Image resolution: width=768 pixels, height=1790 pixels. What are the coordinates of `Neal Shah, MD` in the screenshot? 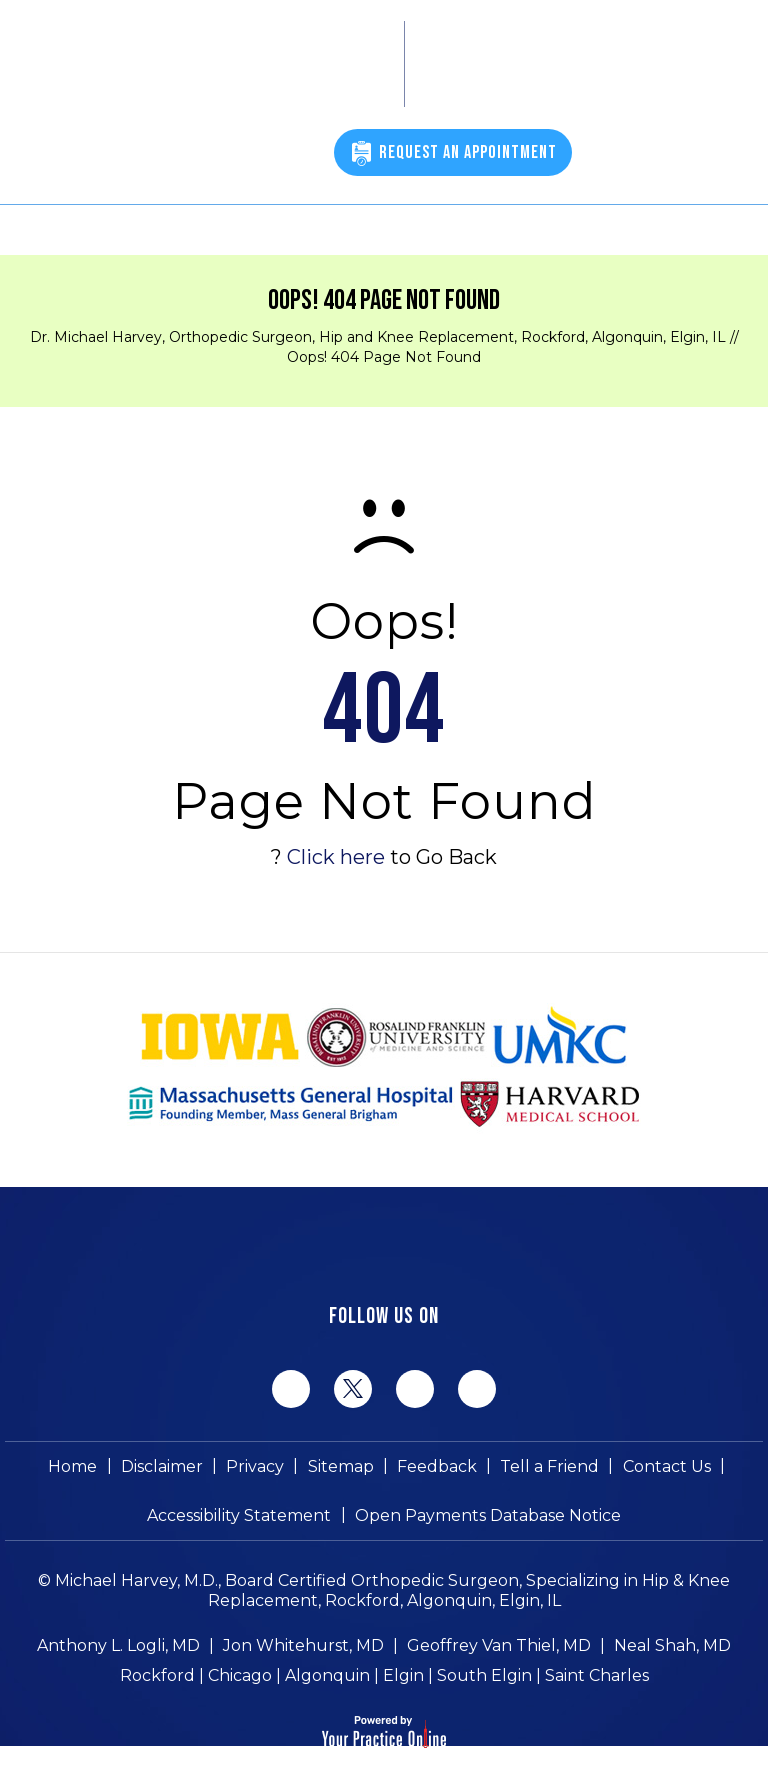 It's located at (672, 1647).